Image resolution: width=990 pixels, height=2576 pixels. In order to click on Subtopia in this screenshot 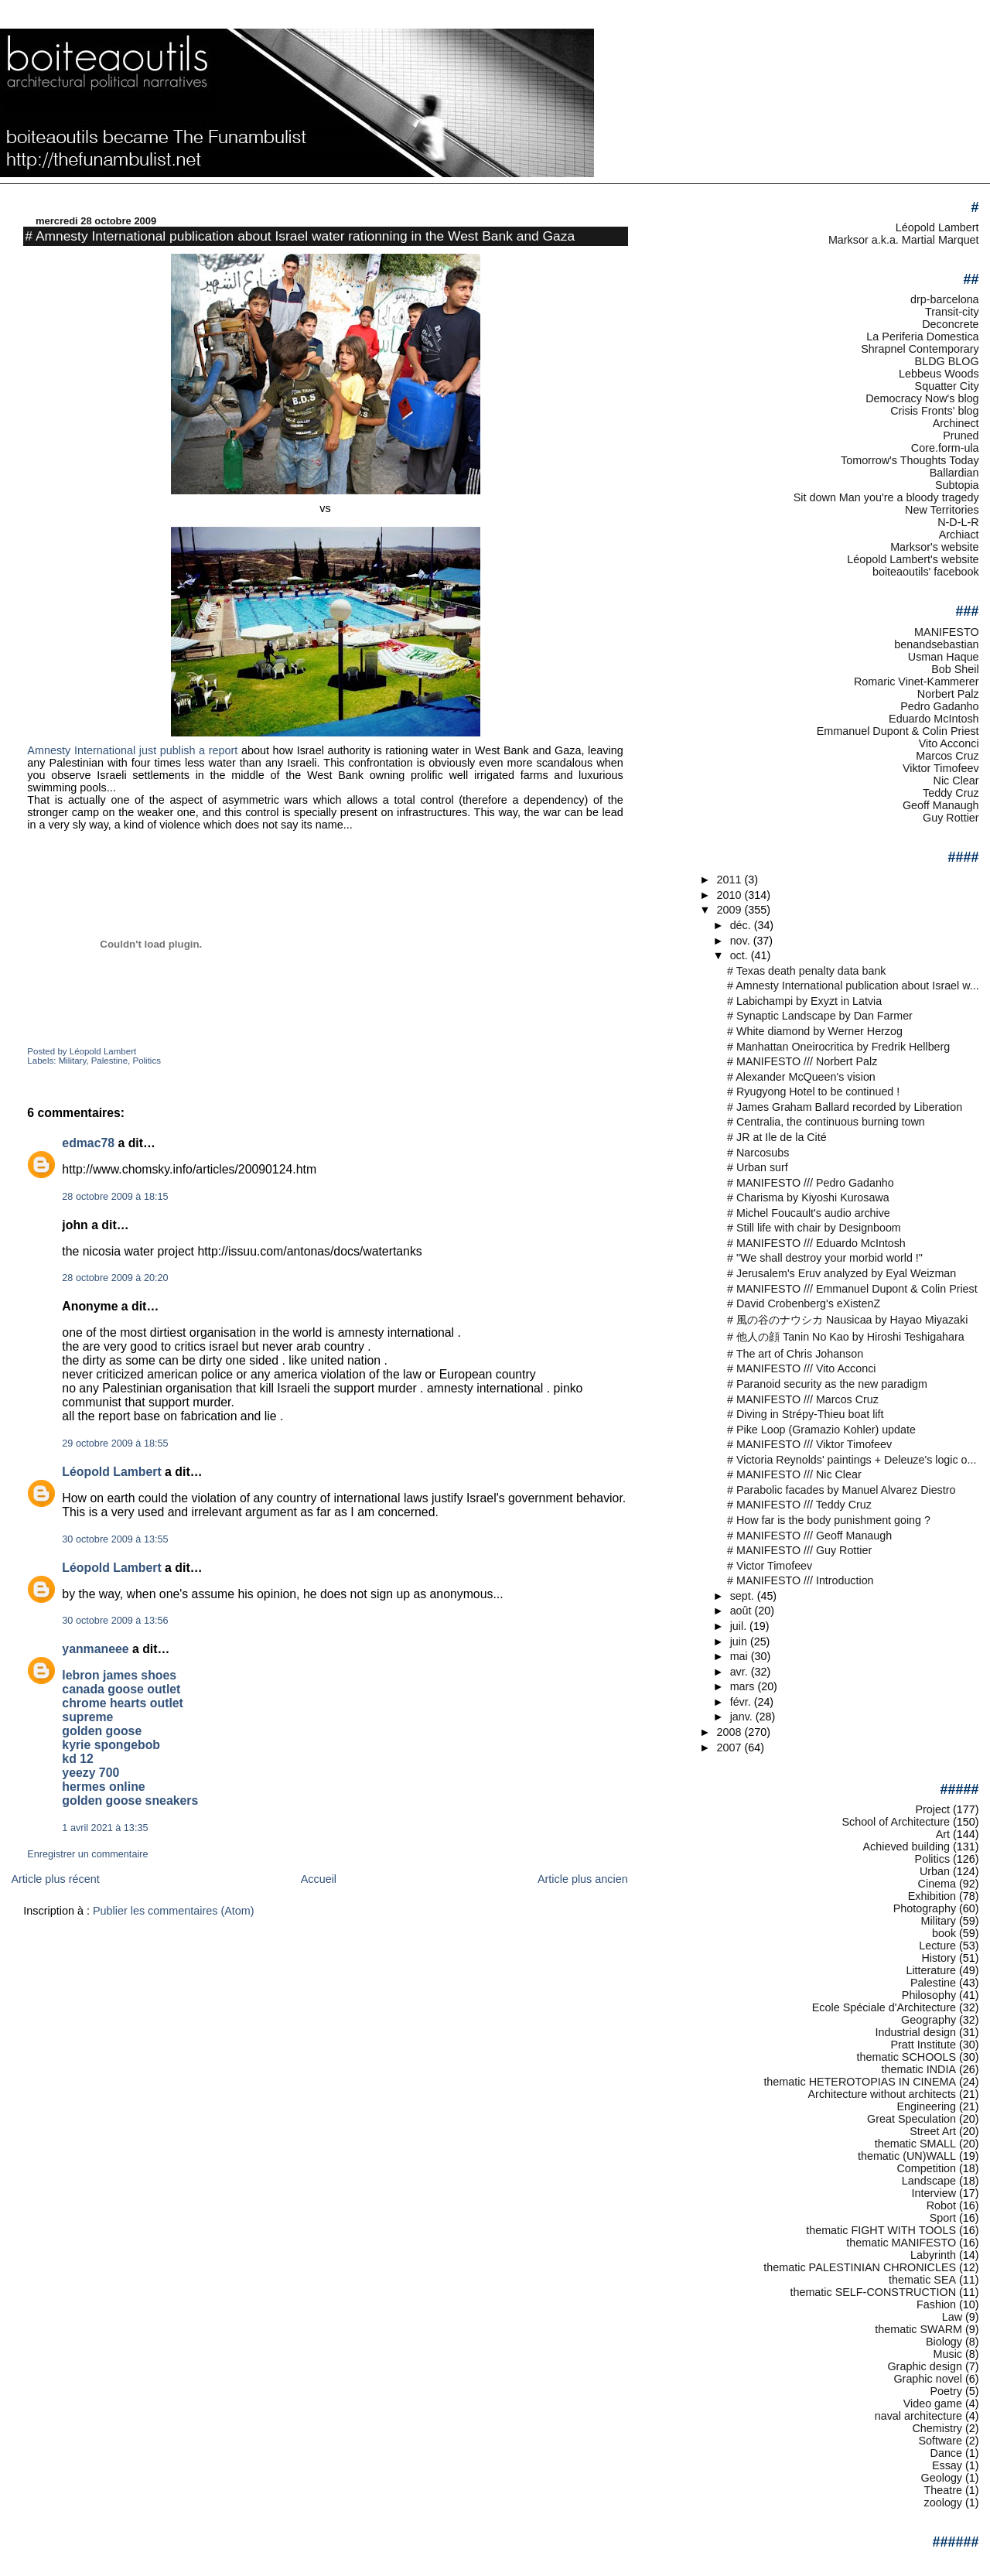, I will do `click(957, 485)`.